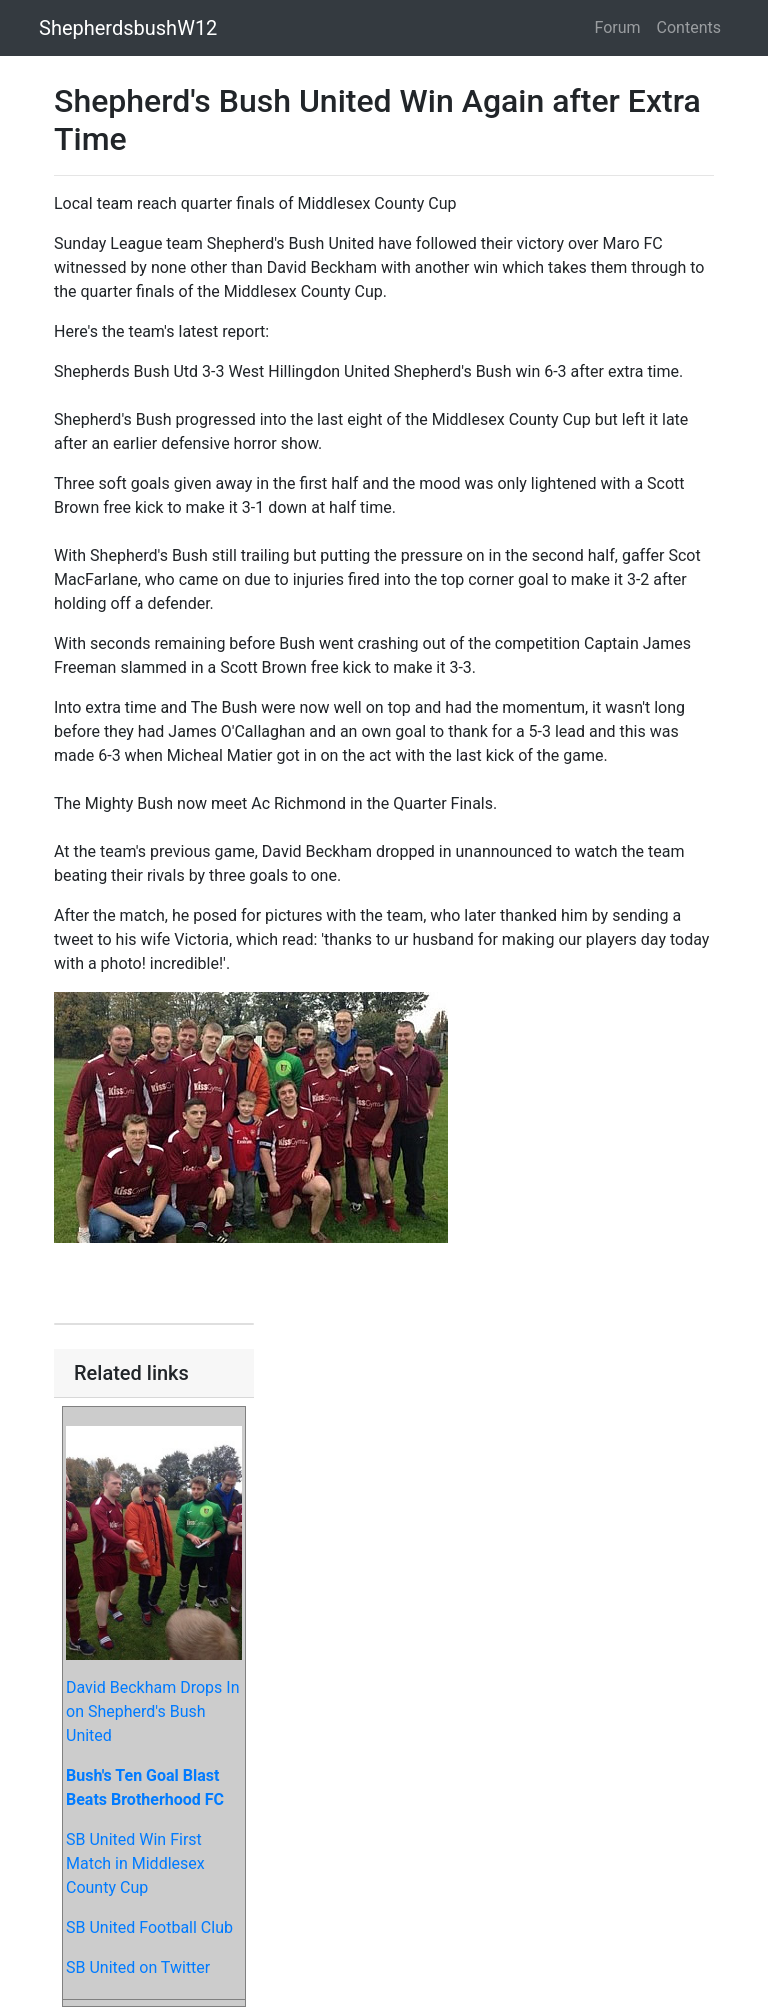  Describe the element at coordinates (135, 1863) in the screenshot. I see `SB United Win First Match in Middlesex County Cup` at that location.